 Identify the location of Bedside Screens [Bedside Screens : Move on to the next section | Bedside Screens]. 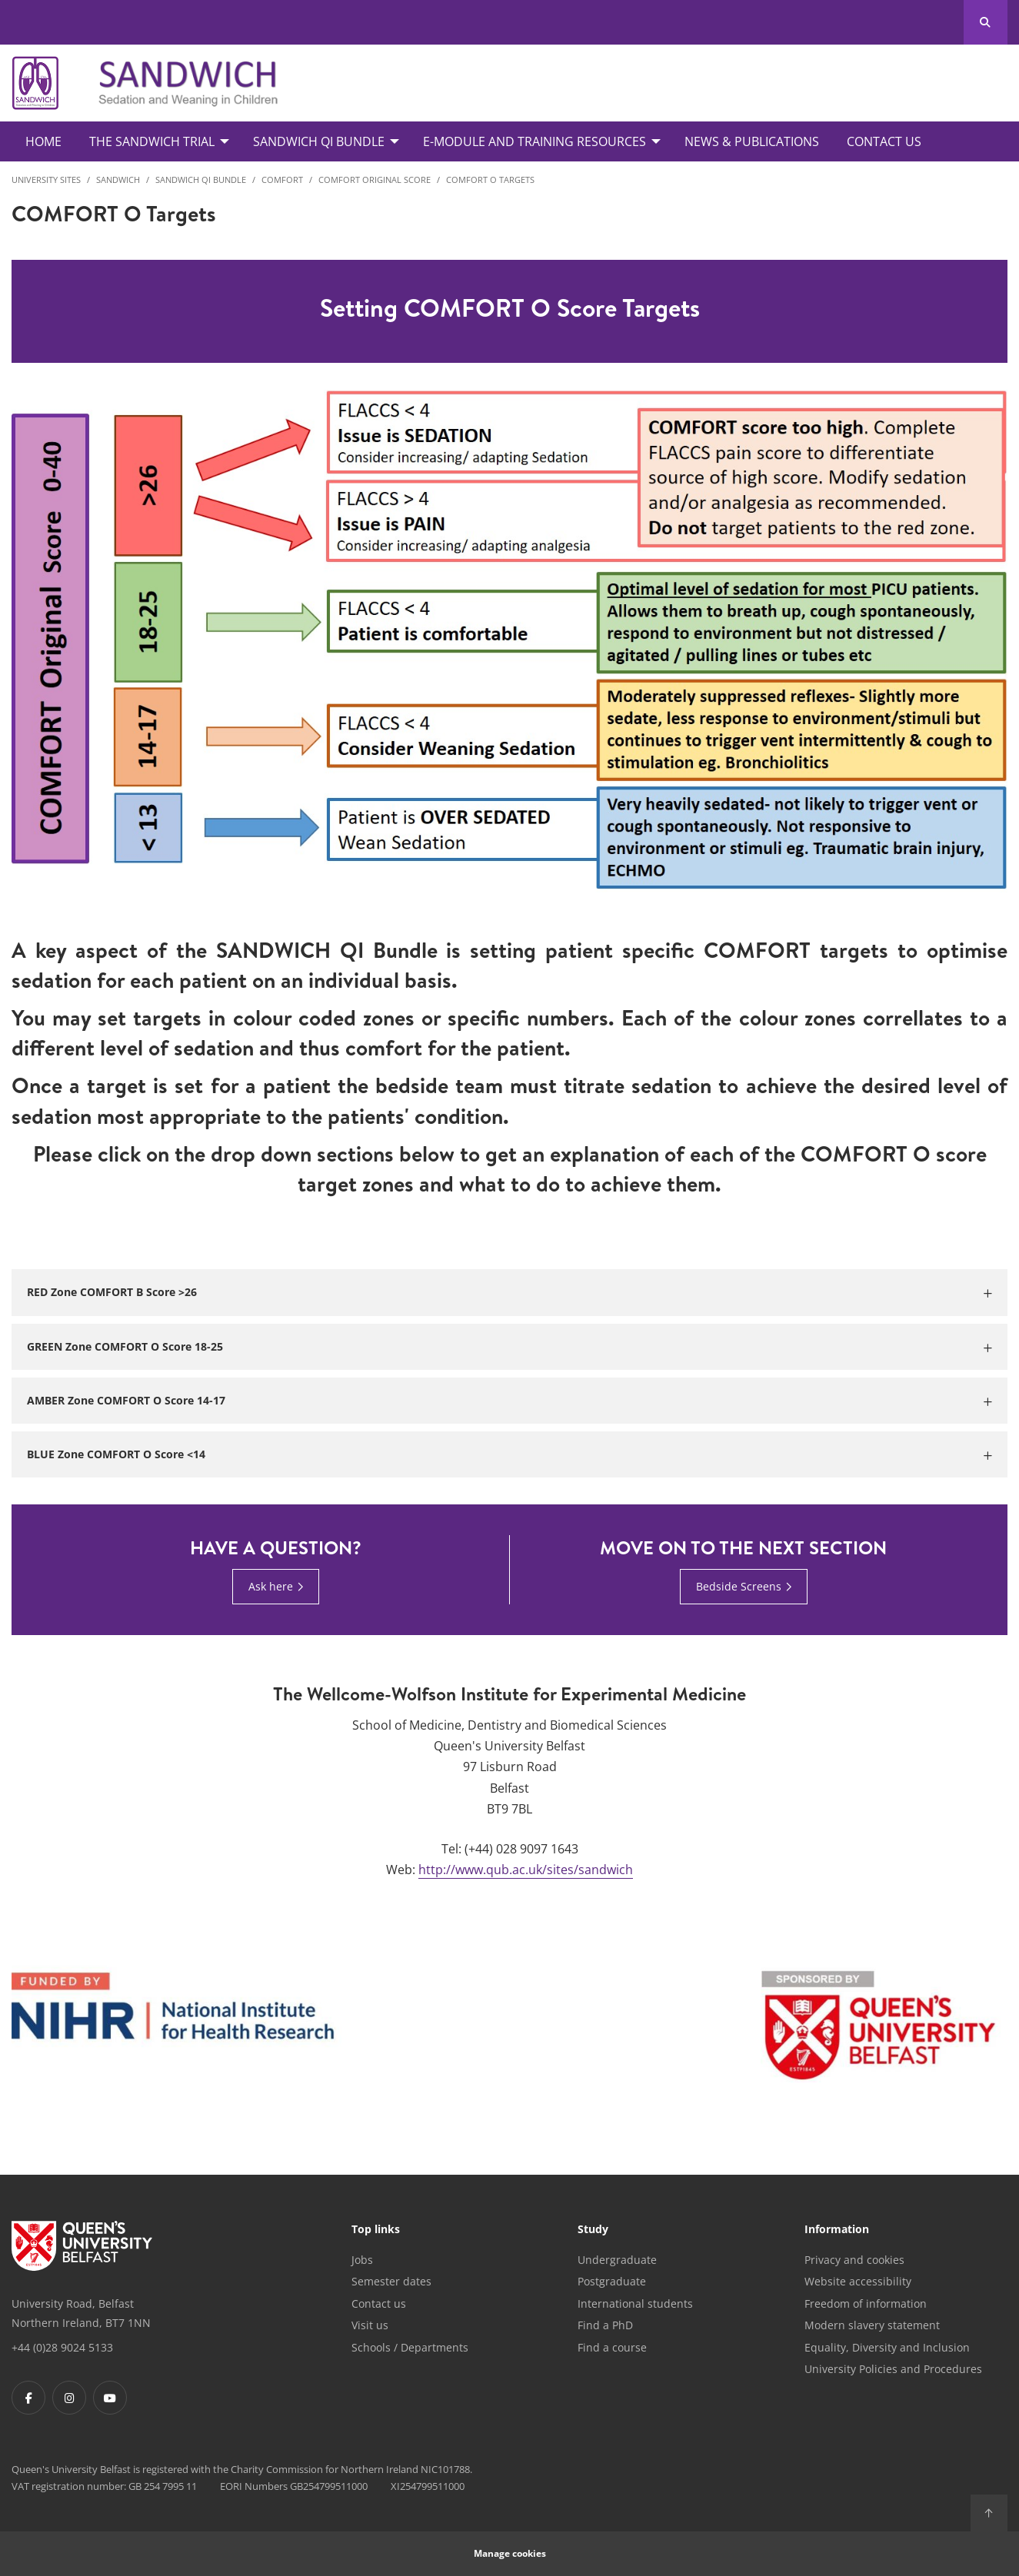
(738, 1586).